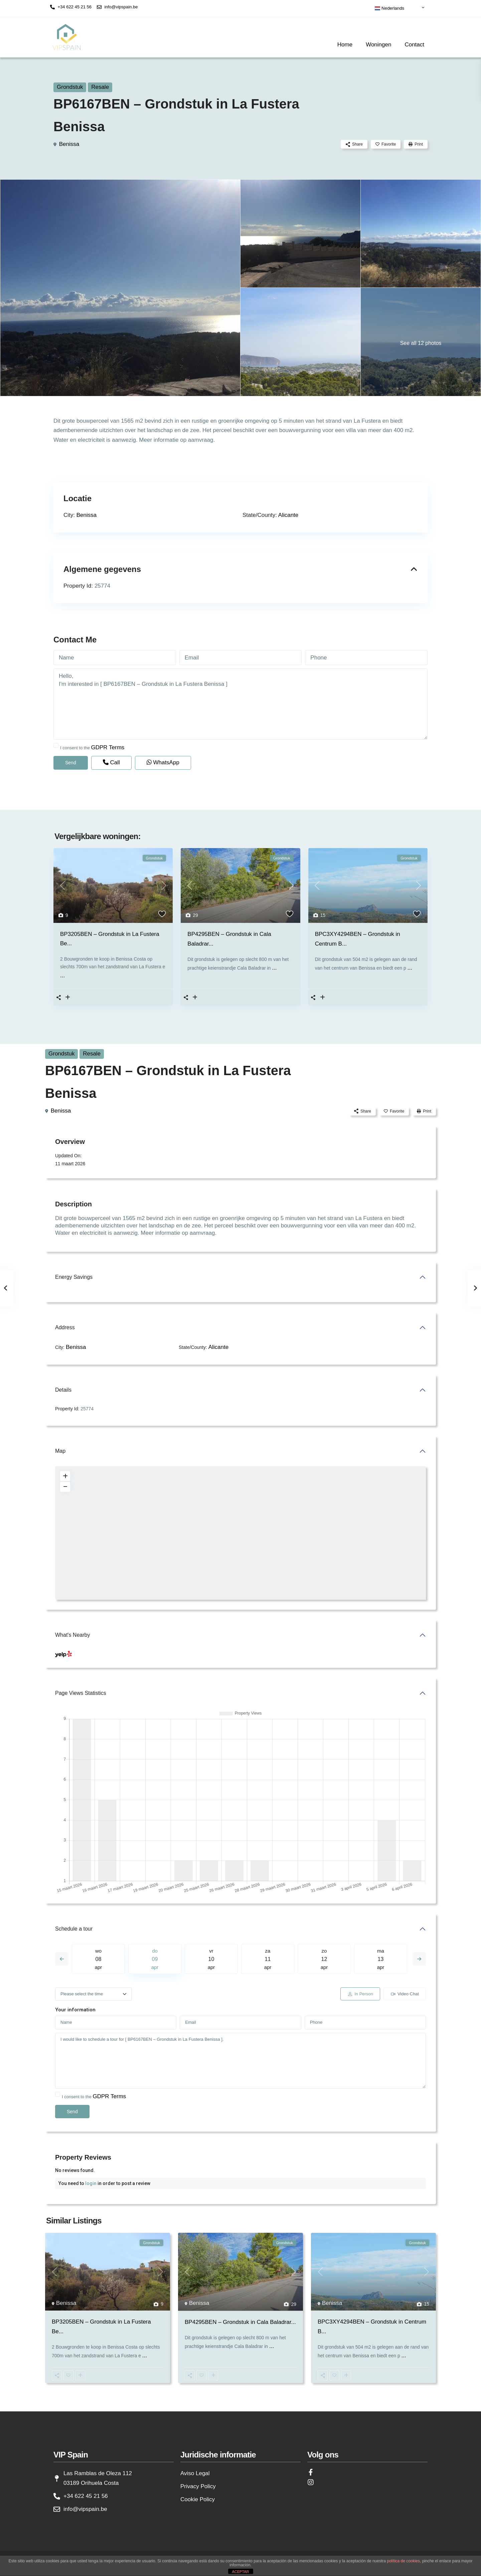 The width and height of the screenshot is (481, 2576). What do you see at coordinates (389, 8) in the screenshot?
I see `Nederlands` at bounding box center [389, 8].